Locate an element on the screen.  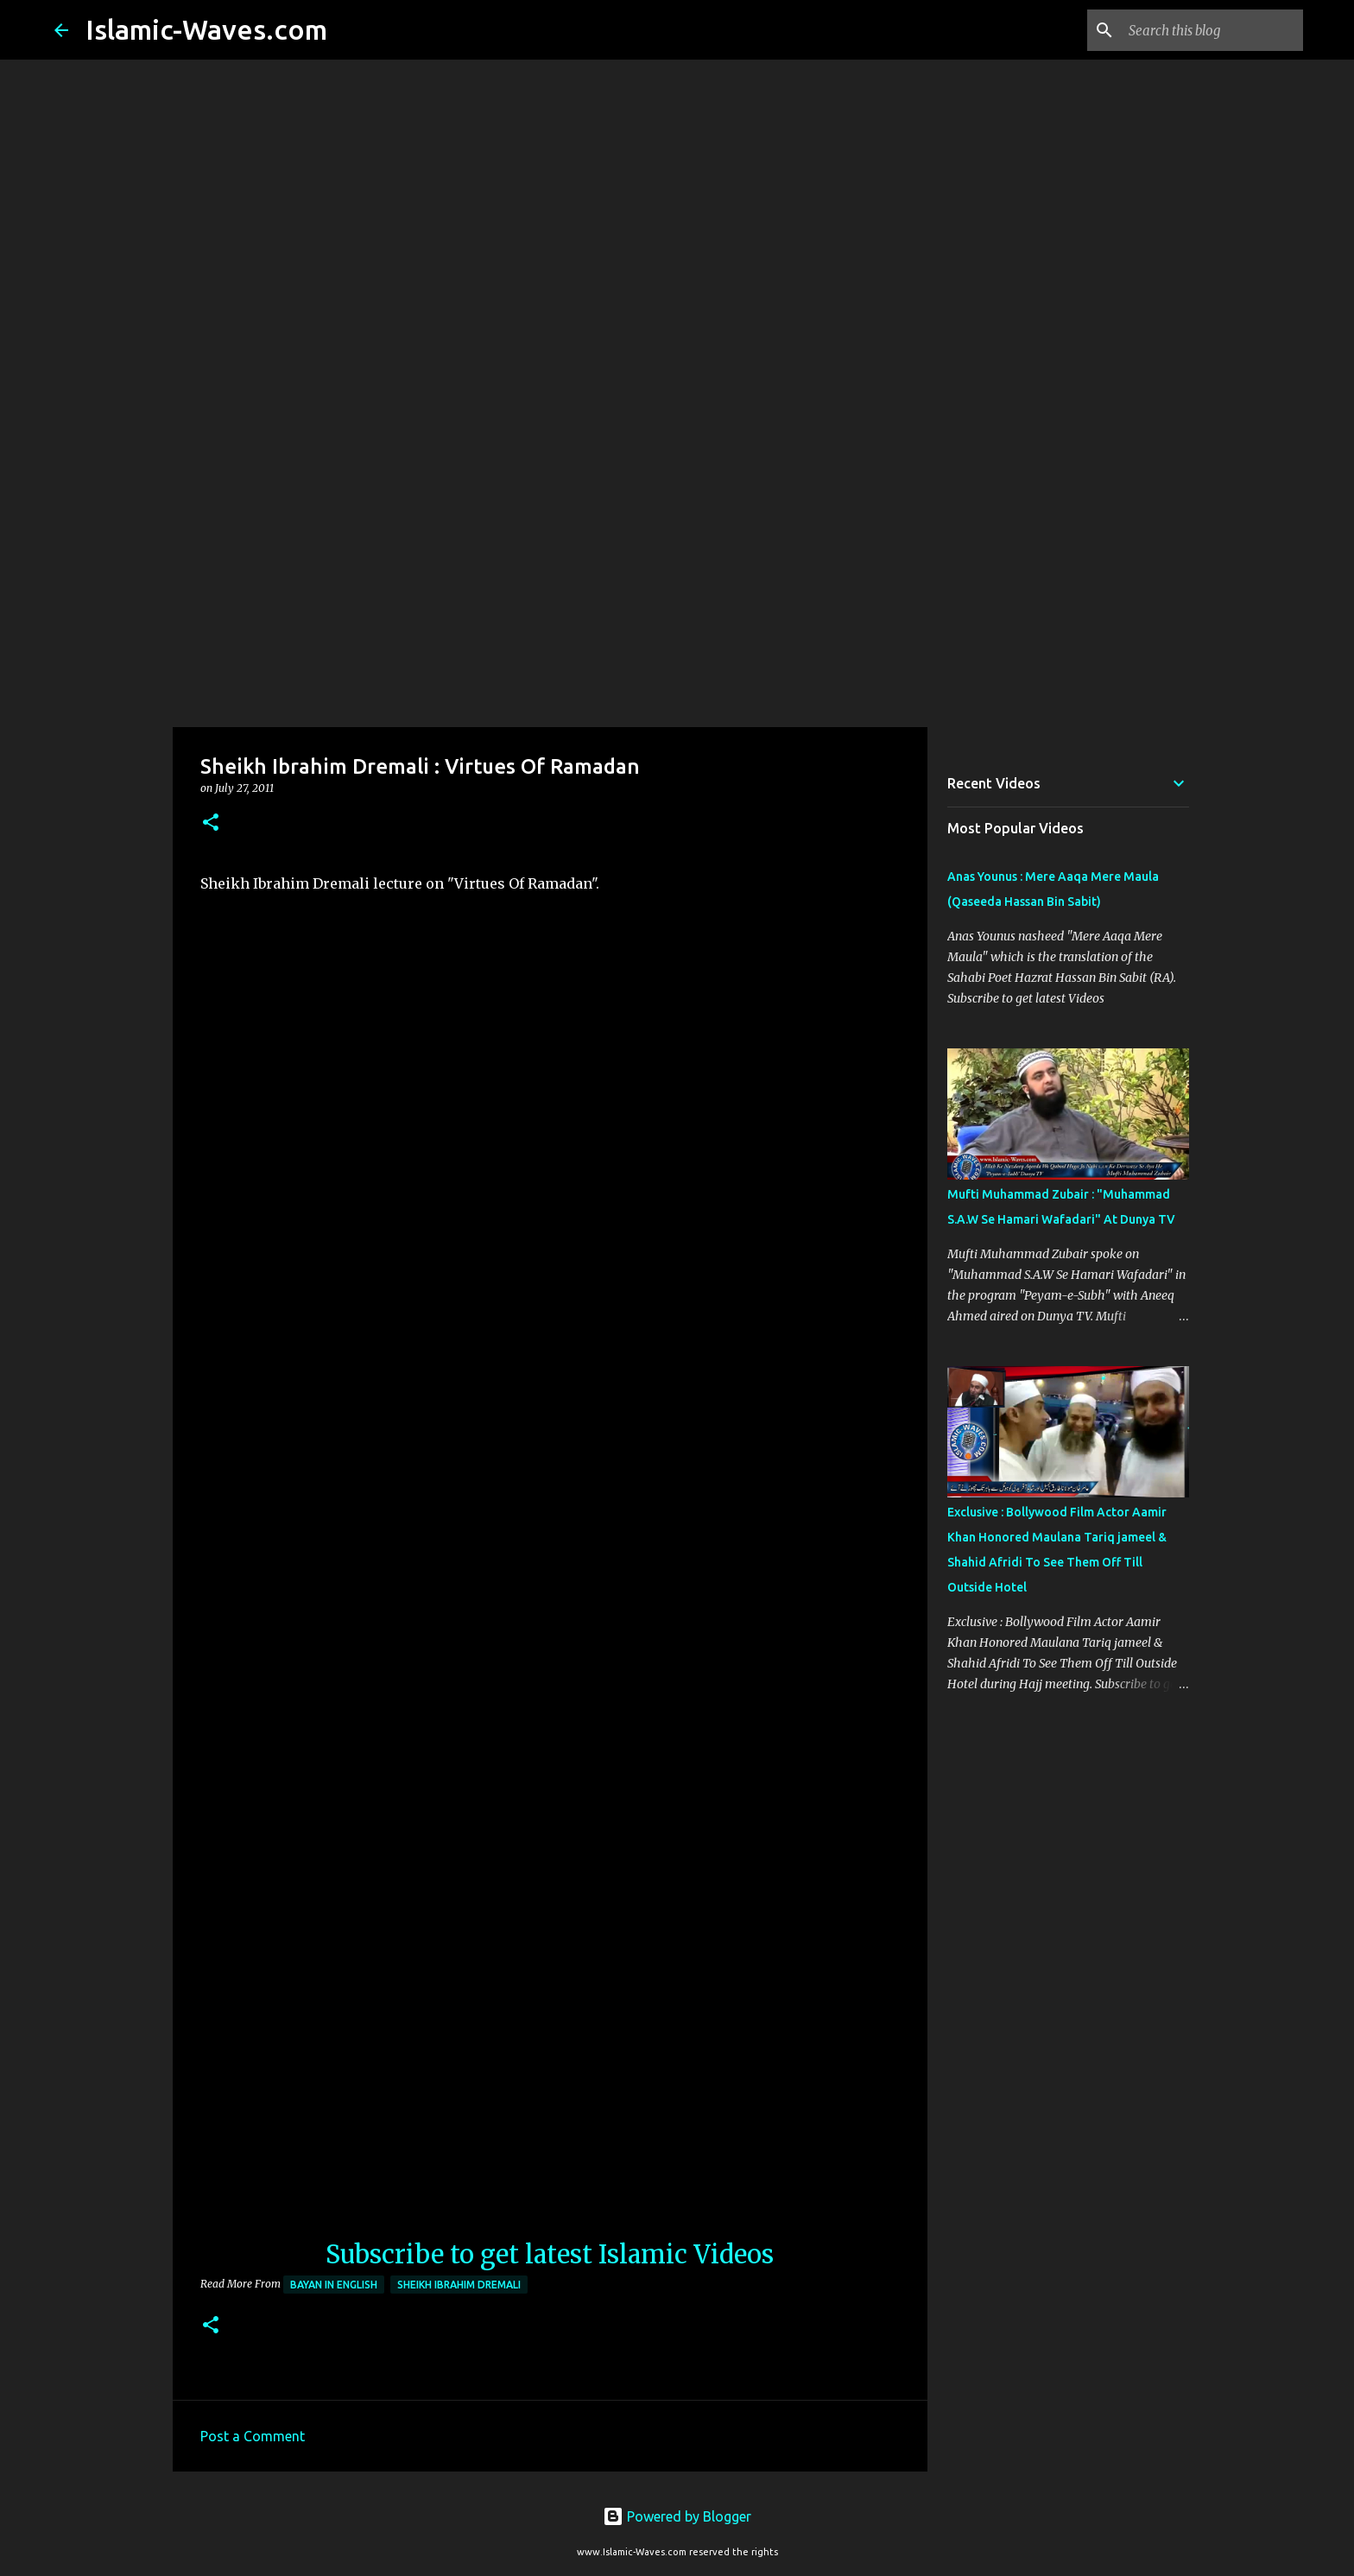
Post a Comment is located at coordinates (252, 2436).